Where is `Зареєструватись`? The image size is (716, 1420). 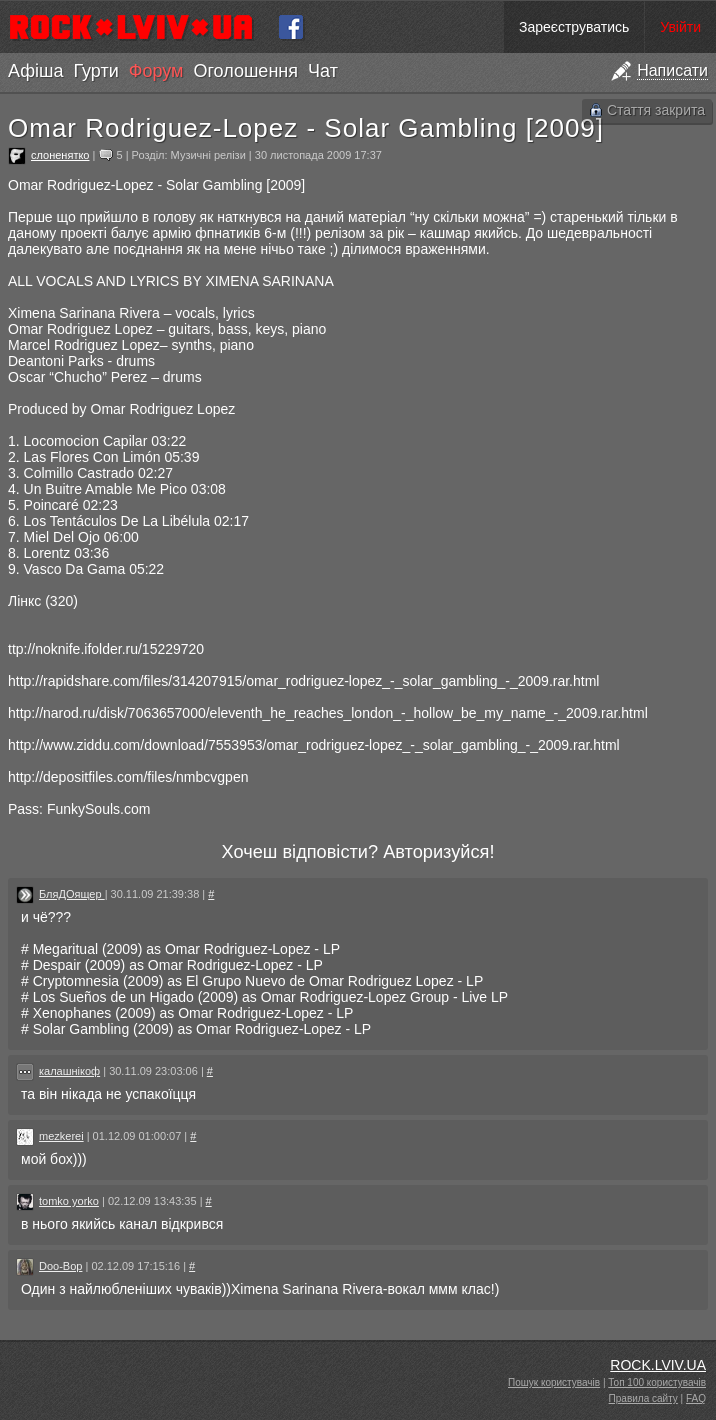
Зареєструватись is located at coordinates (574, 27).